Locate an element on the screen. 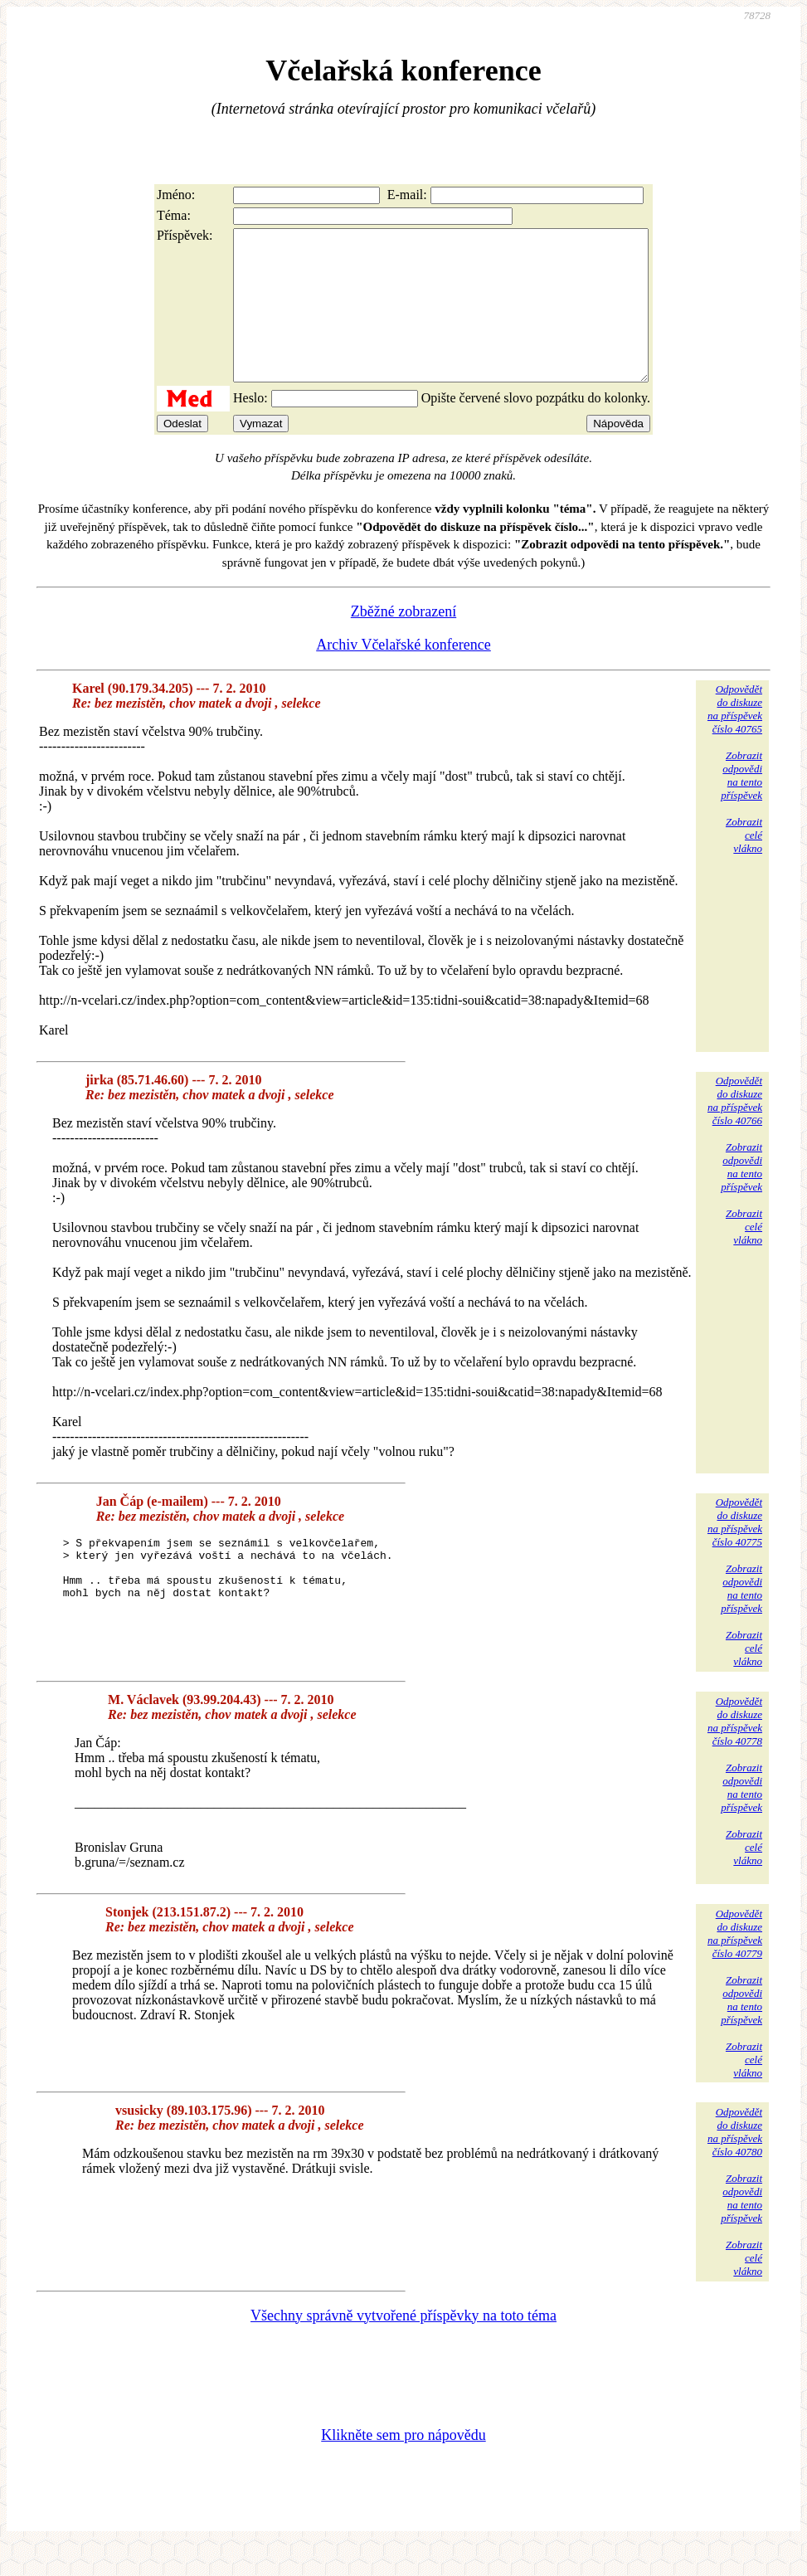 This screenshot has width=807, height=2576. Odpovědětdo diskuzena příspěvekčíslo 40778 is located at coordinates (734, 1751).